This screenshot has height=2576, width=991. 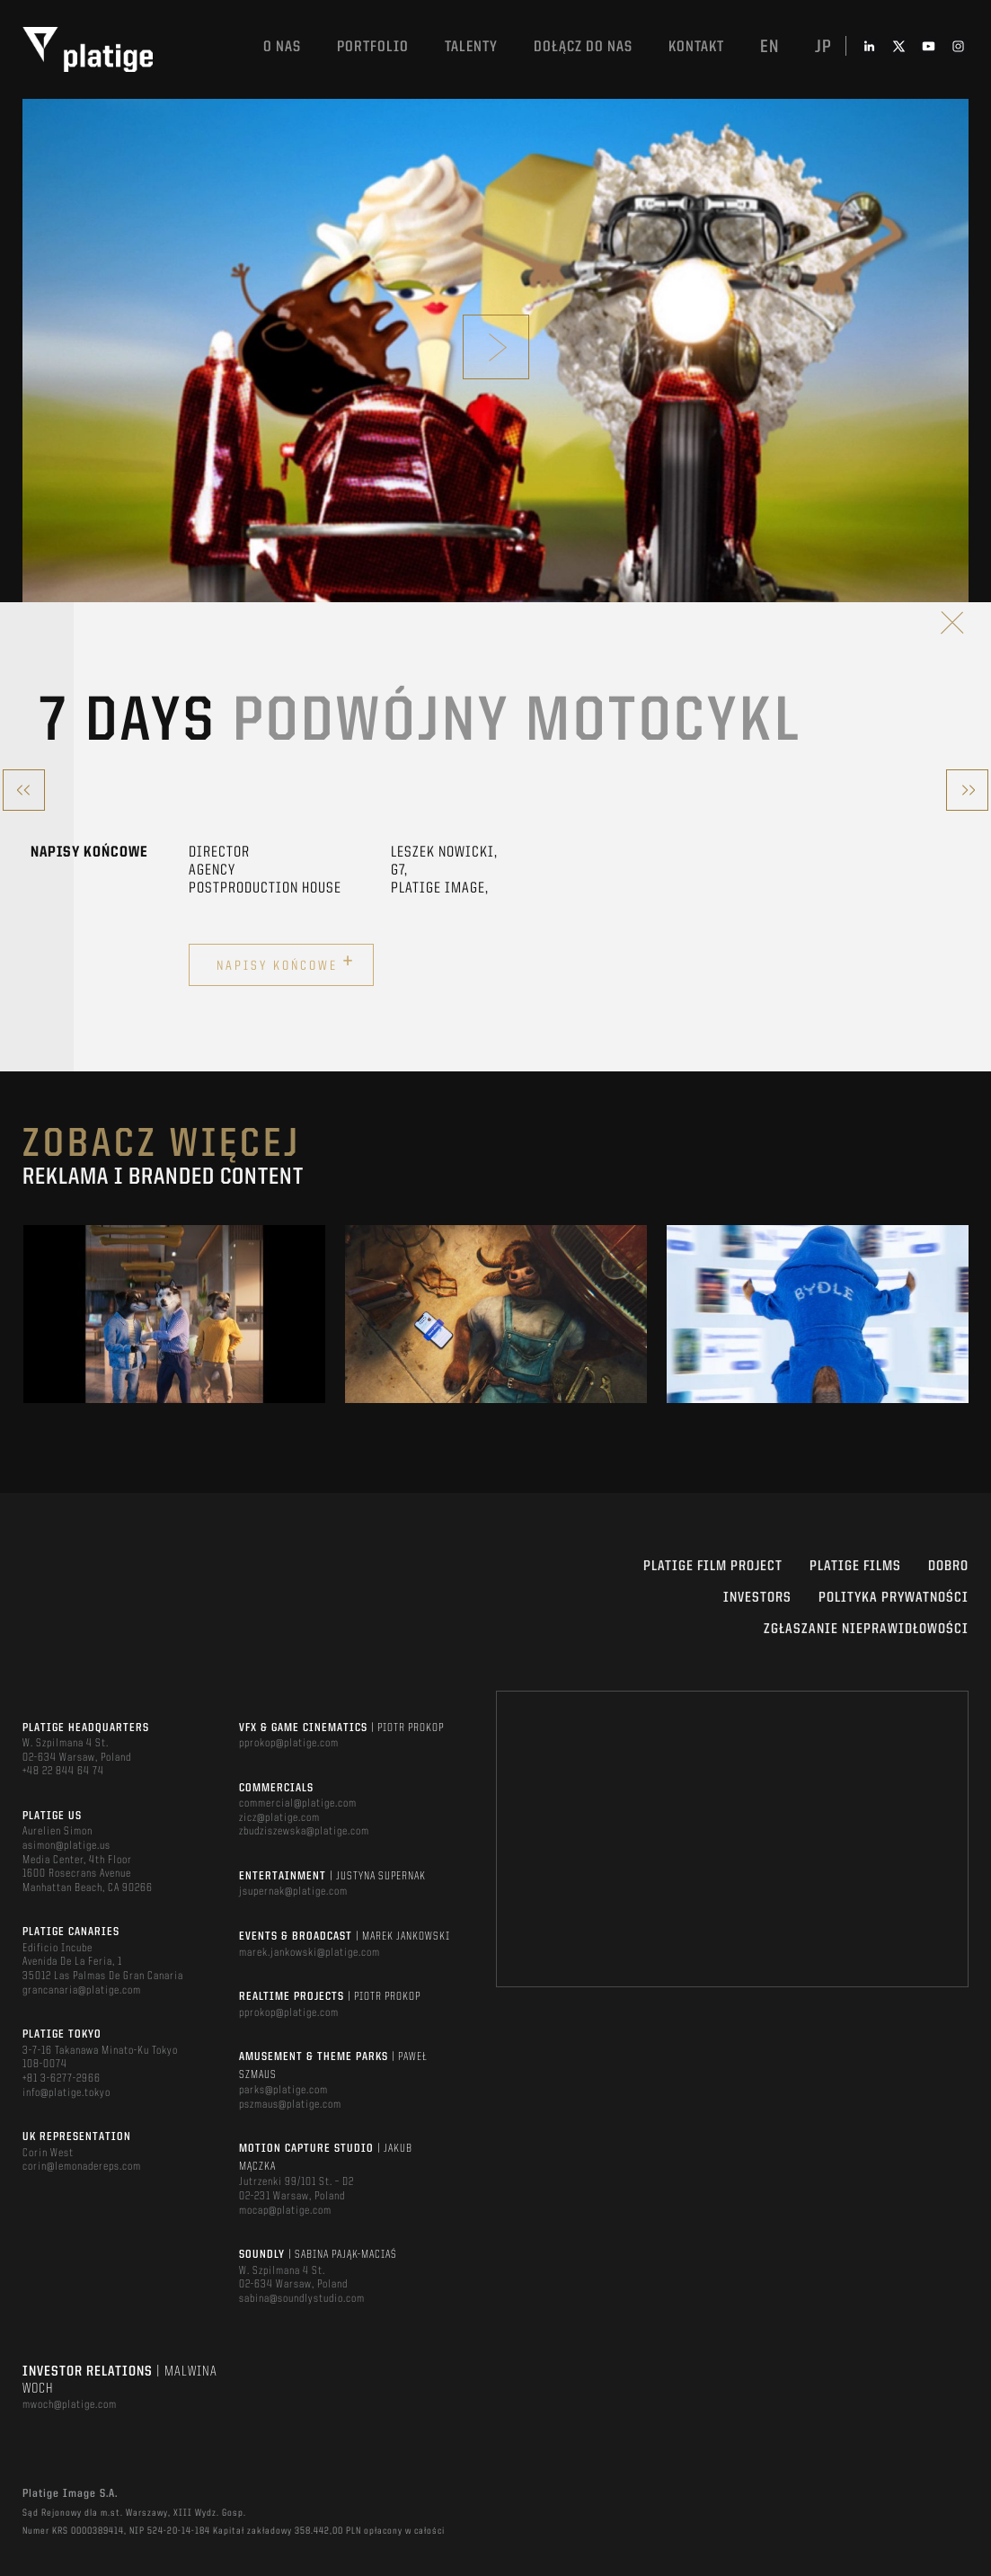 What do you see at coordinates (285, 2210) in the screenshot?
I see `mocap@platige.com` at bounding box center [285, 2210].